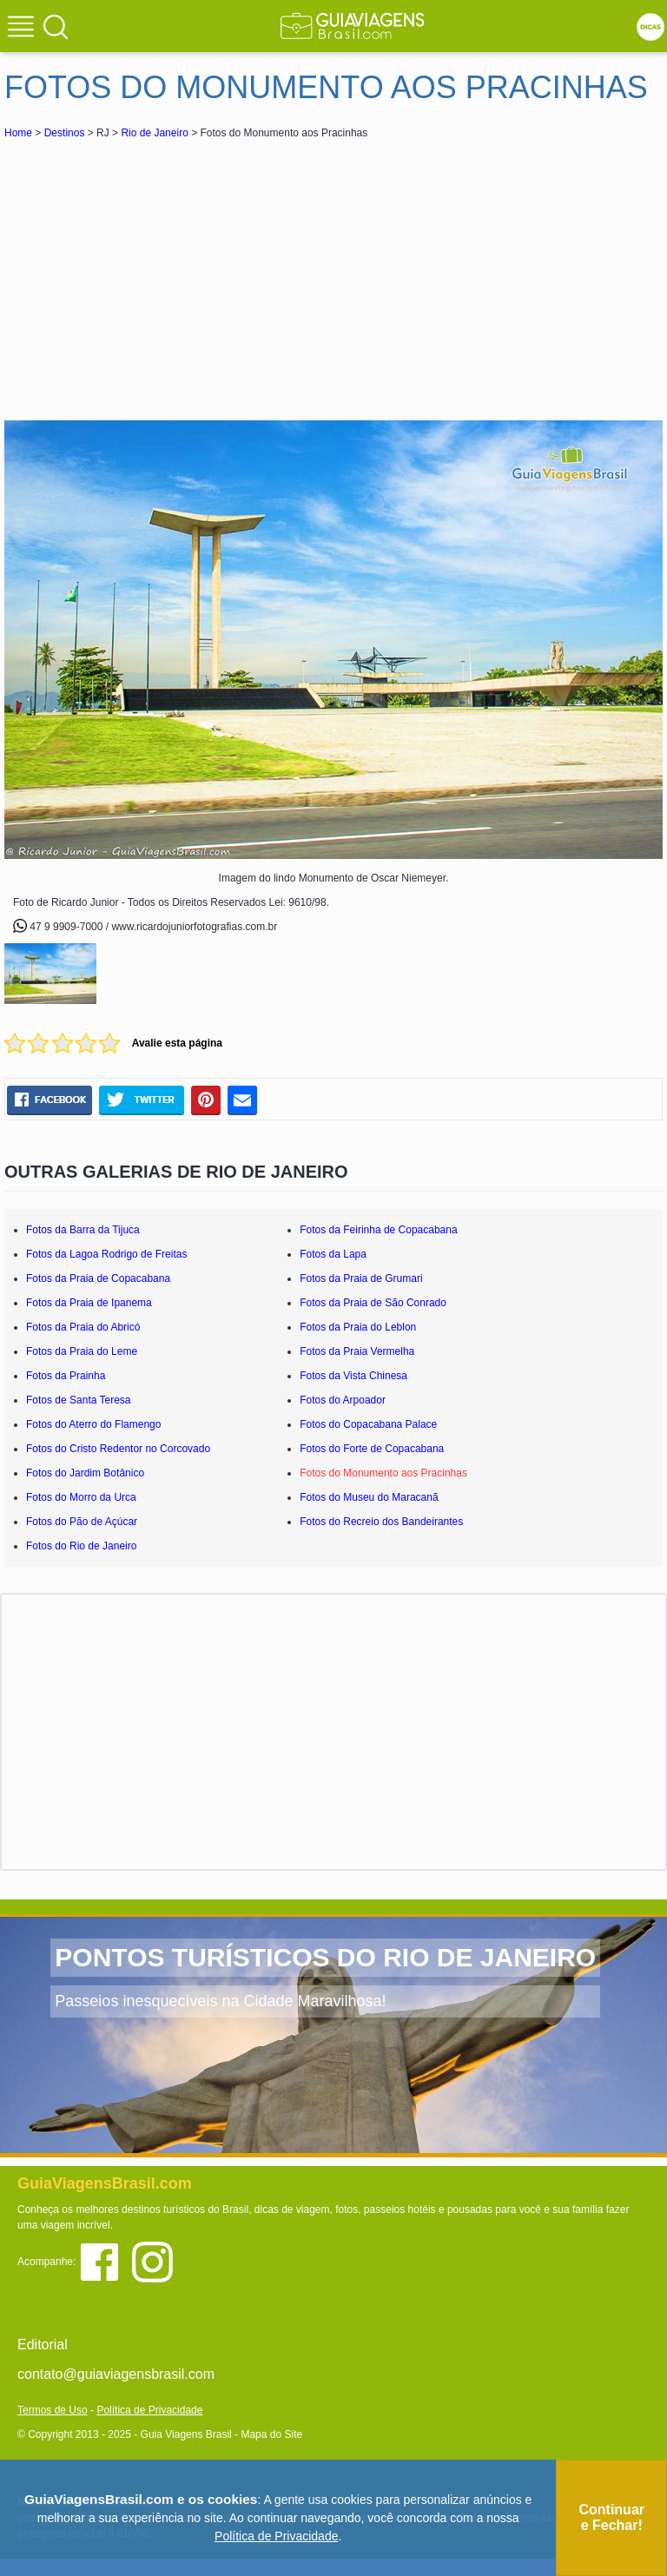  Describe the element at coordinates (81, 1522) in the screenshot. I see `Fotos do Pão de Açúcar` at that location.